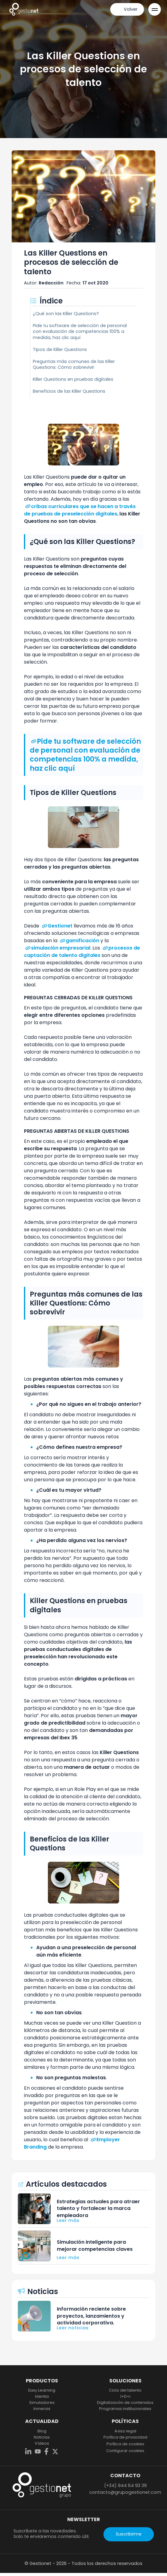  I want to click on [home], so click(23, 9).